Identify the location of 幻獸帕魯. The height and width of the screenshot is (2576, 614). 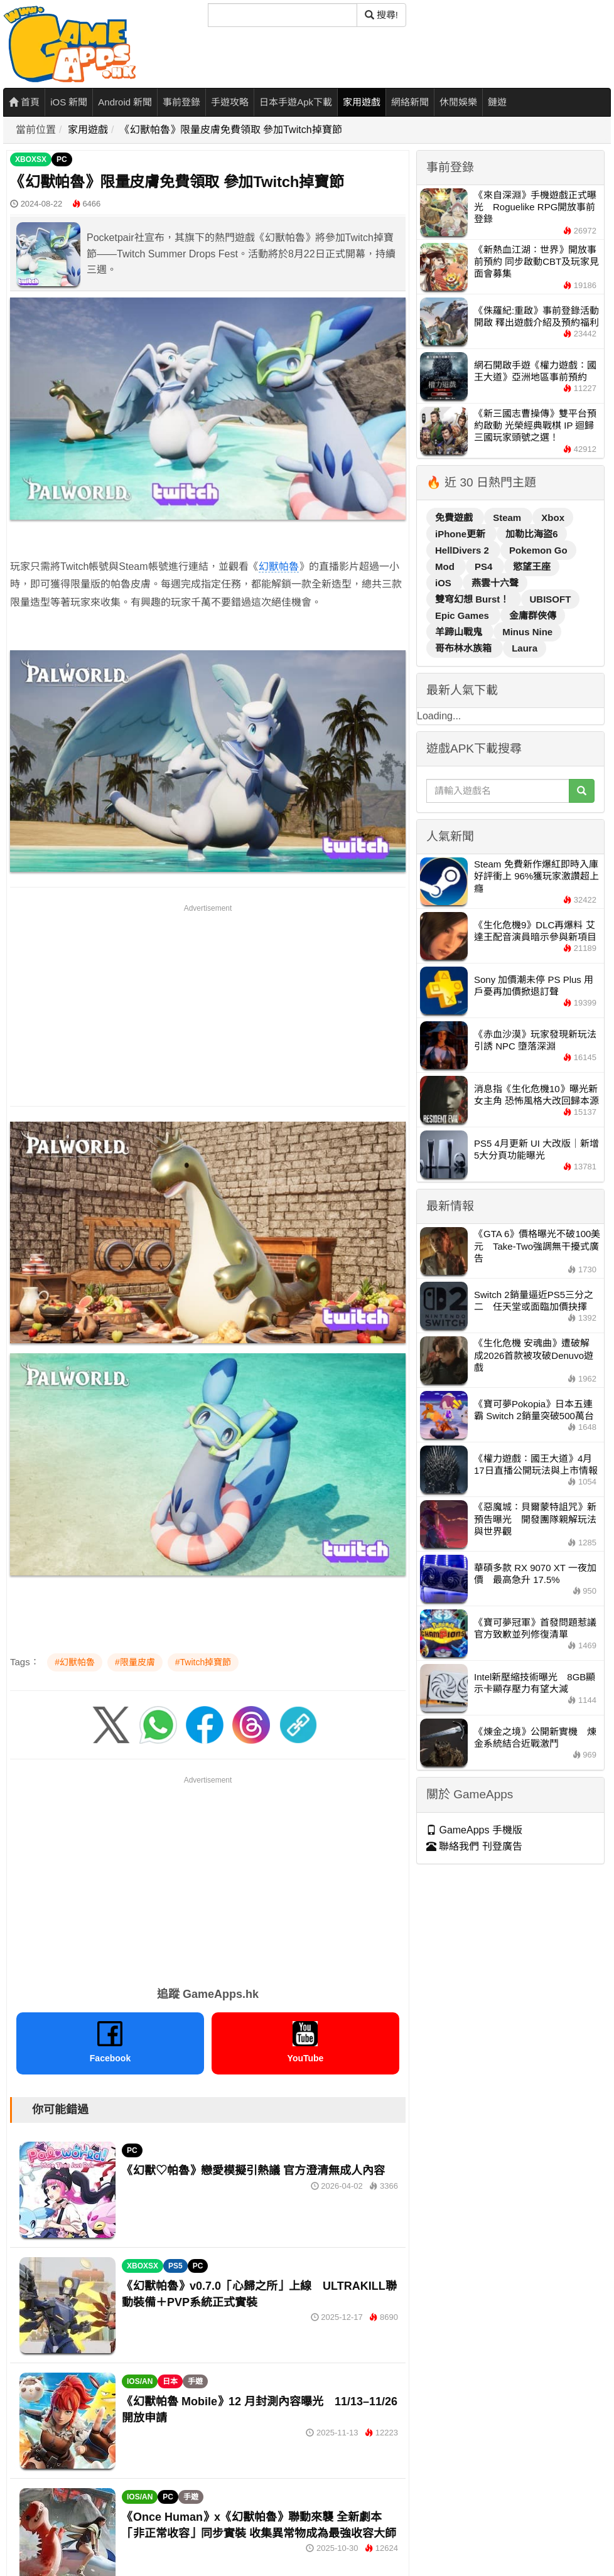
(279, 566).